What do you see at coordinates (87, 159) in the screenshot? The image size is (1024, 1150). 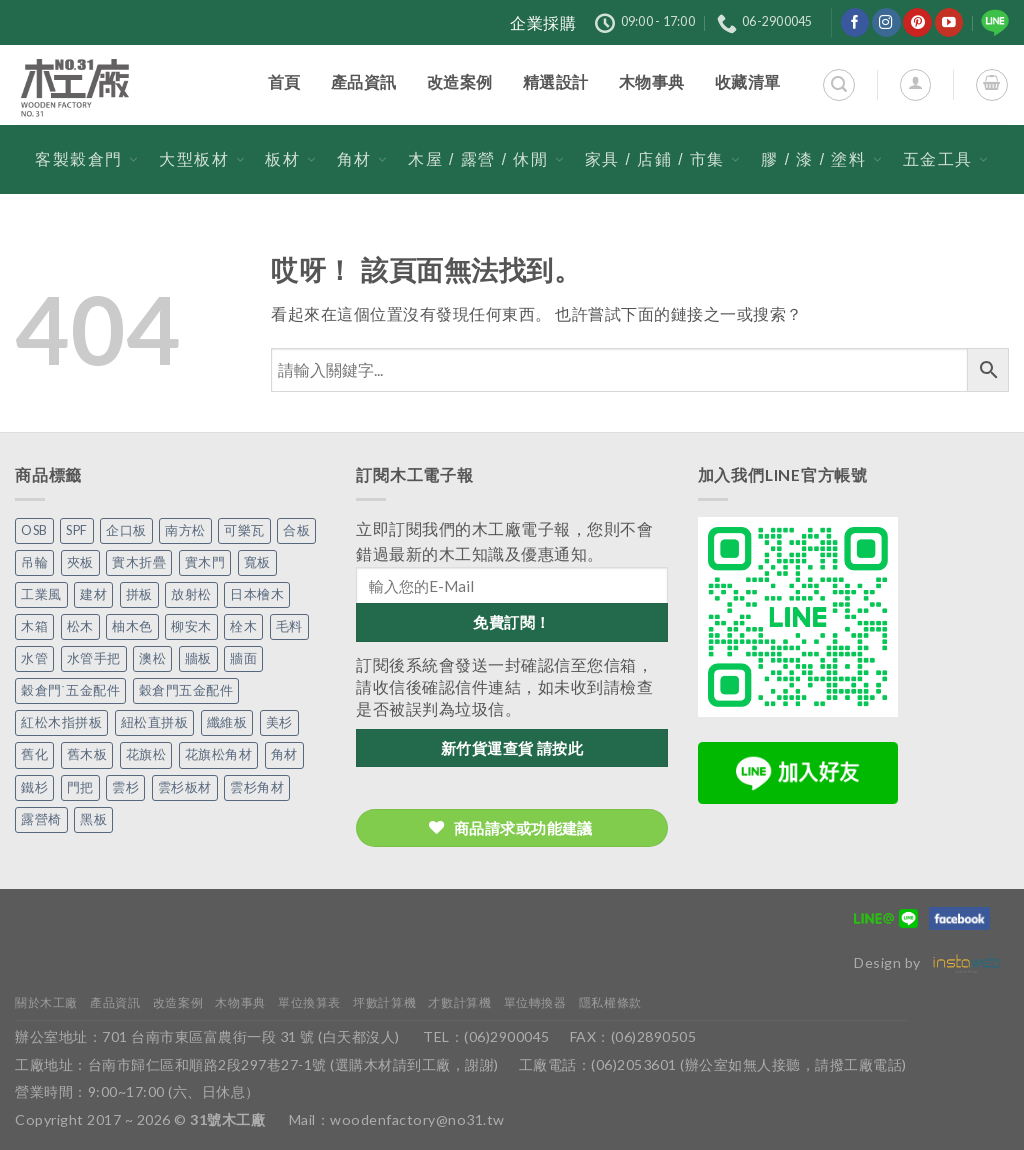 I see `客製穀倉門` at bounding box center [87, 159].